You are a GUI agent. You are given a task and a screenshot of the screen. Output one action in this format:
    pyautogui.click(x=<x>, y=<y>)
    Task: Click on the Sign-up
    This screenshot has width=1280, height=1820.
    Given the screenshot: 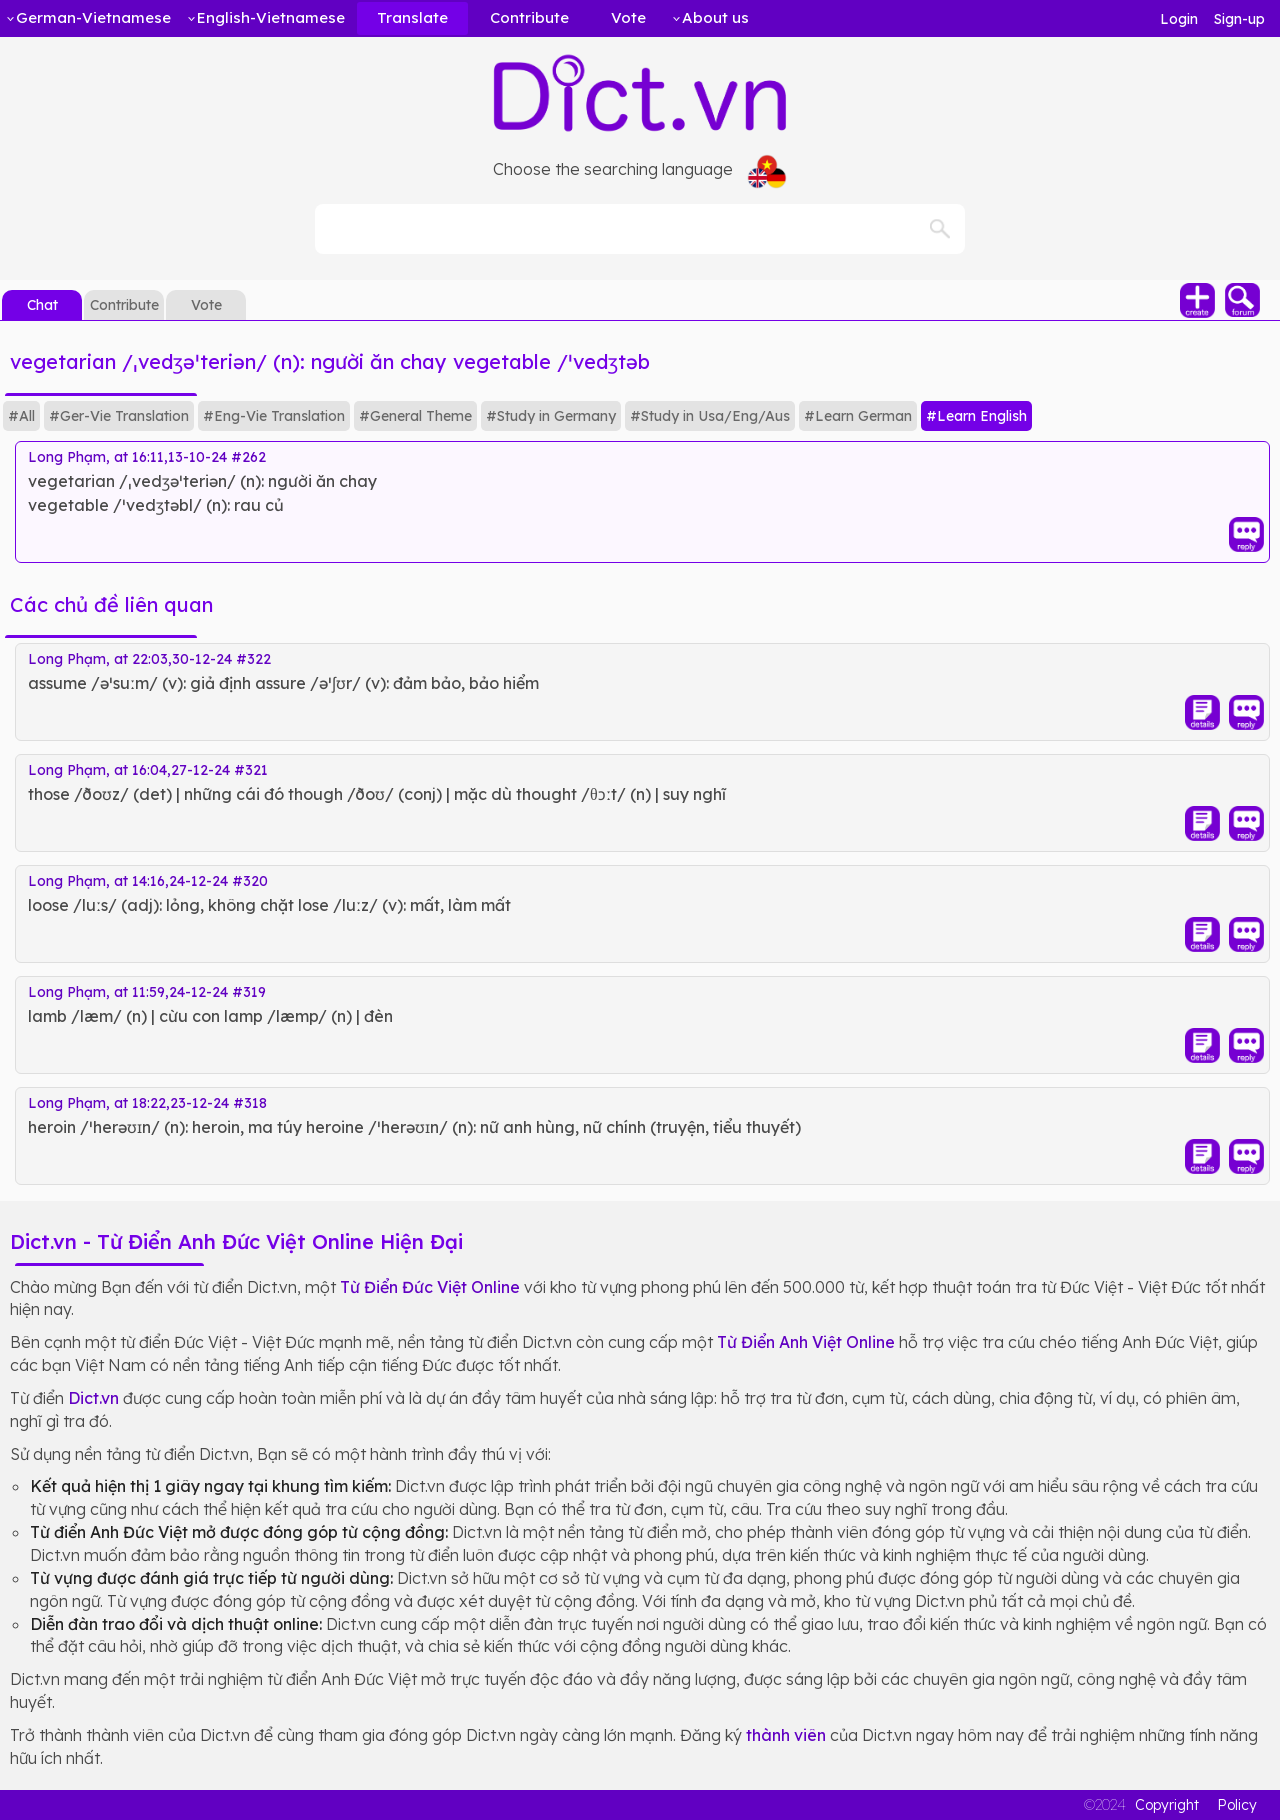 What is the action you would take?
    pyautogui.click(x=1239, y=19)
    